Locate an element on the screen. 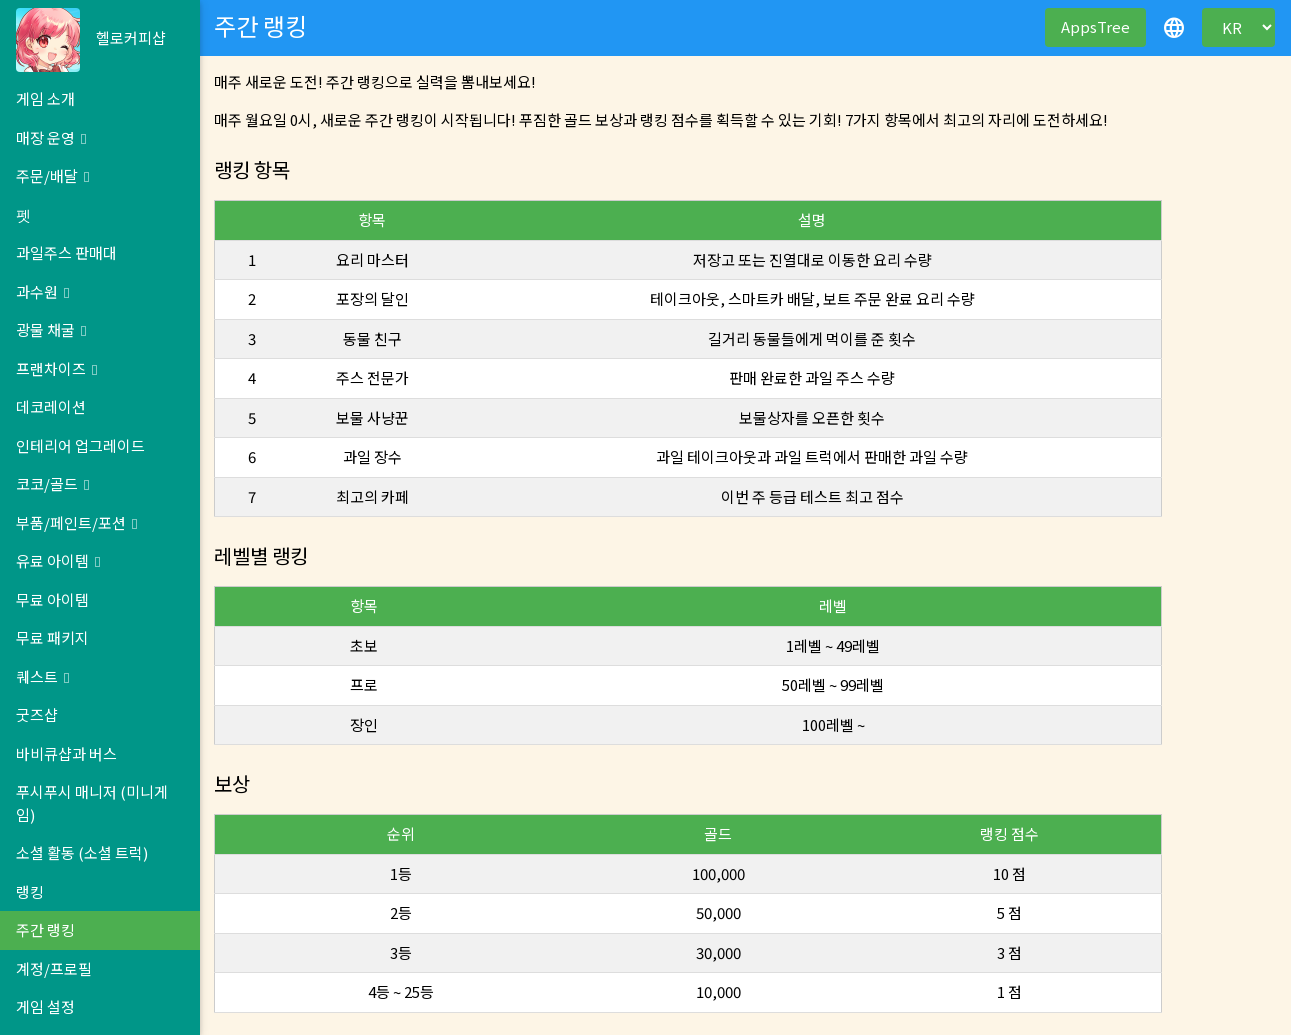 The width and height of the screenshot is (1291, 1035). AppsTree is located at coordinates (1095, 26).